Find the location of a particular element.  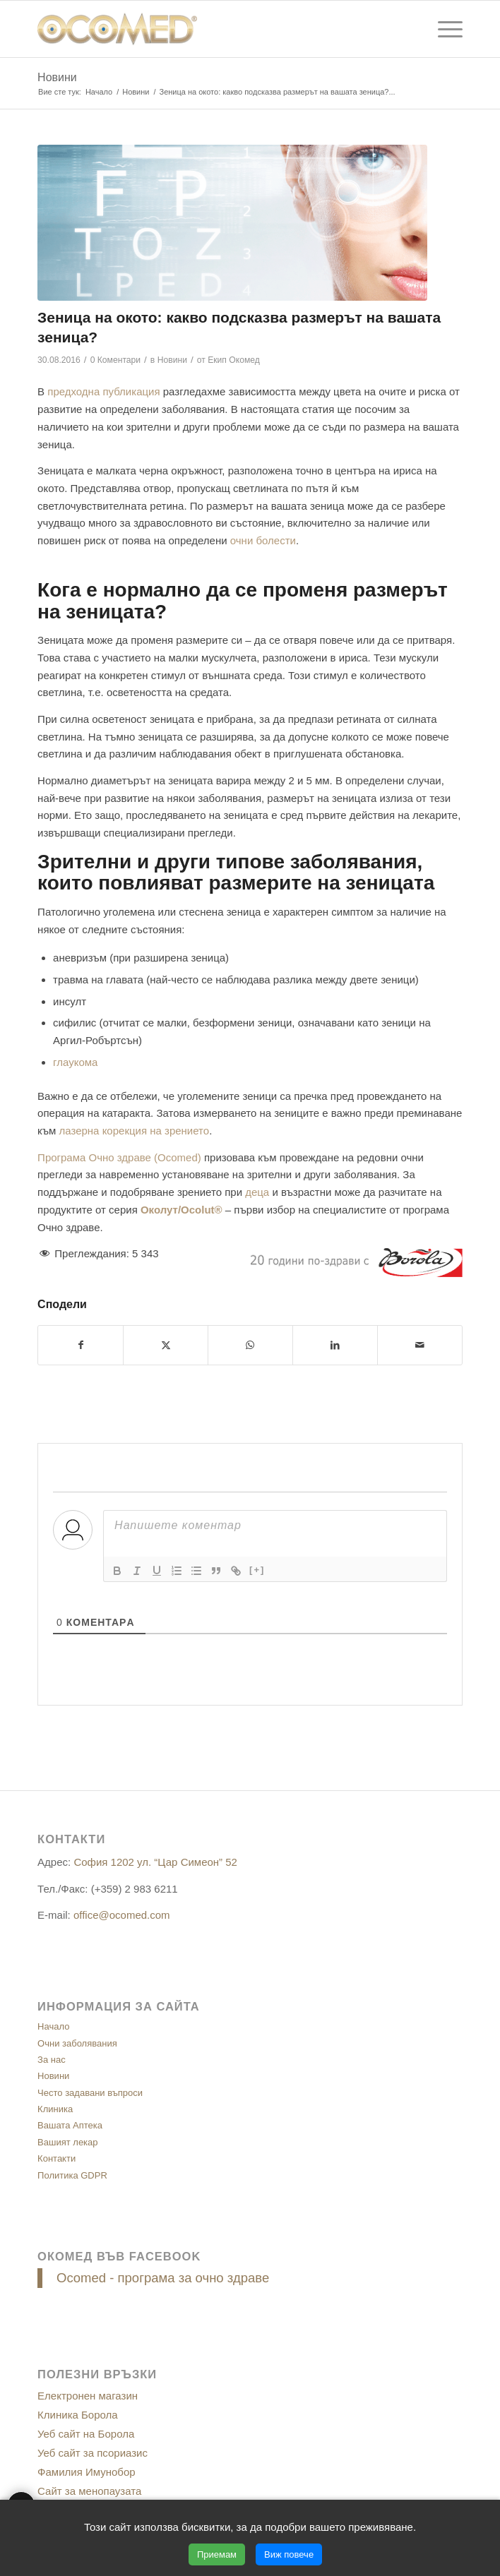

предходна публикация is located at coordinates (103, 391).